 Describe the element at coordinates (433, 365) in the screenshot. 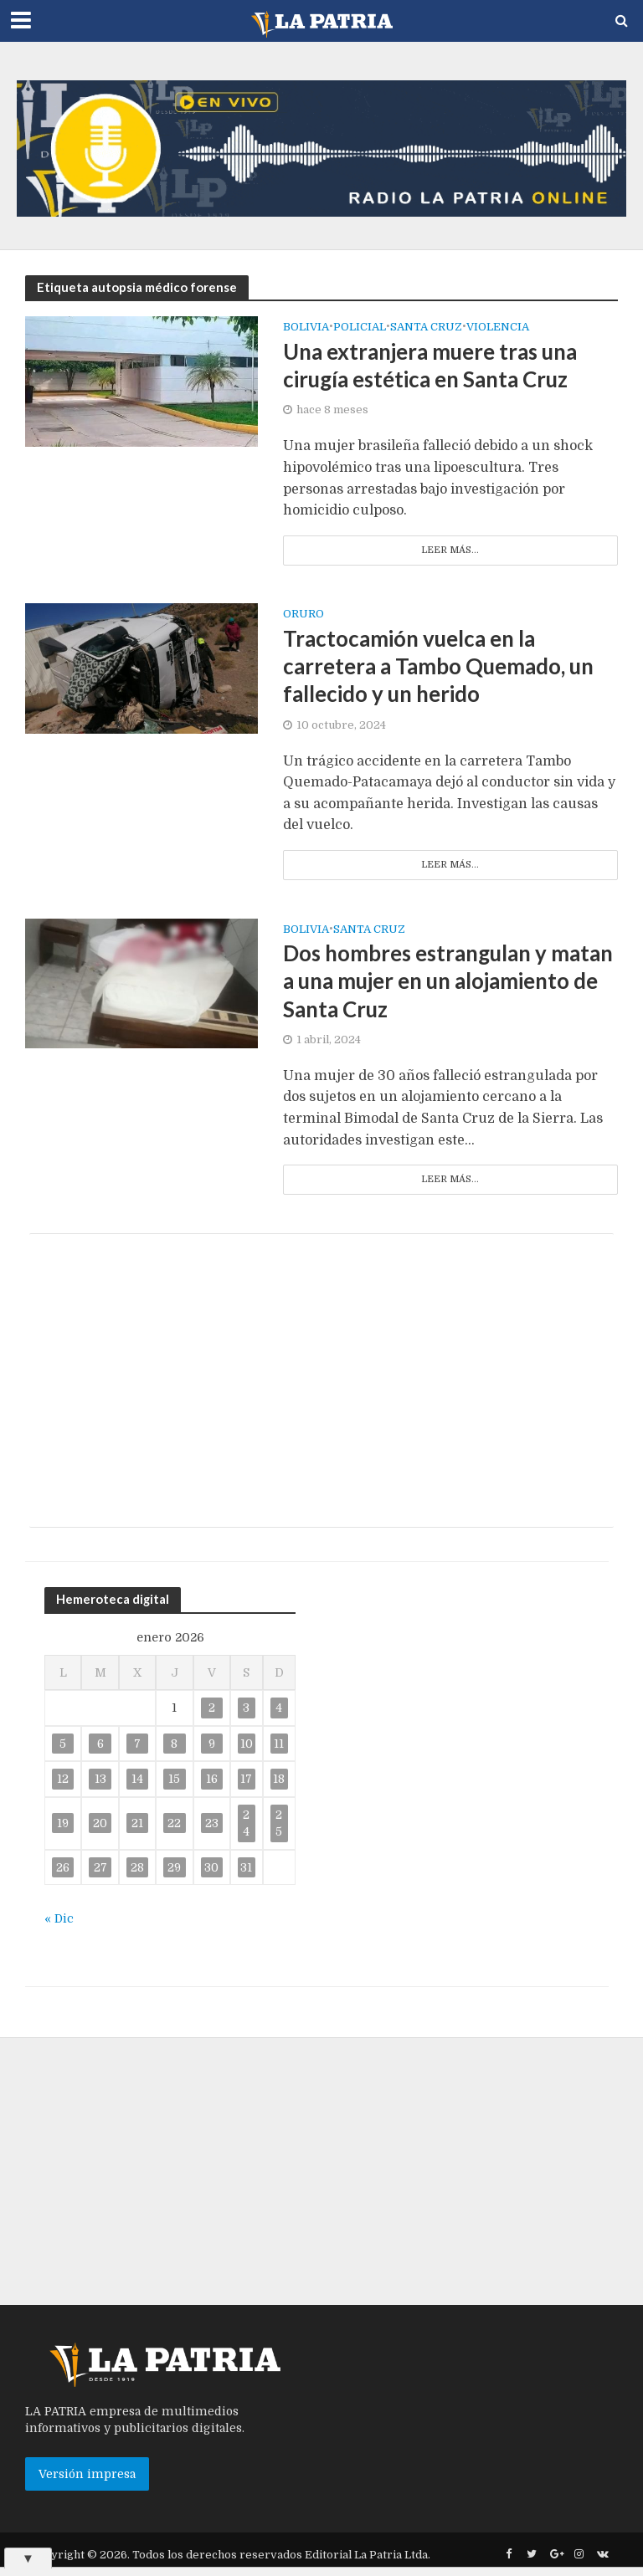

I see `Una extranjera muere tras una cirugía estética en Santa Cruz` at that location.